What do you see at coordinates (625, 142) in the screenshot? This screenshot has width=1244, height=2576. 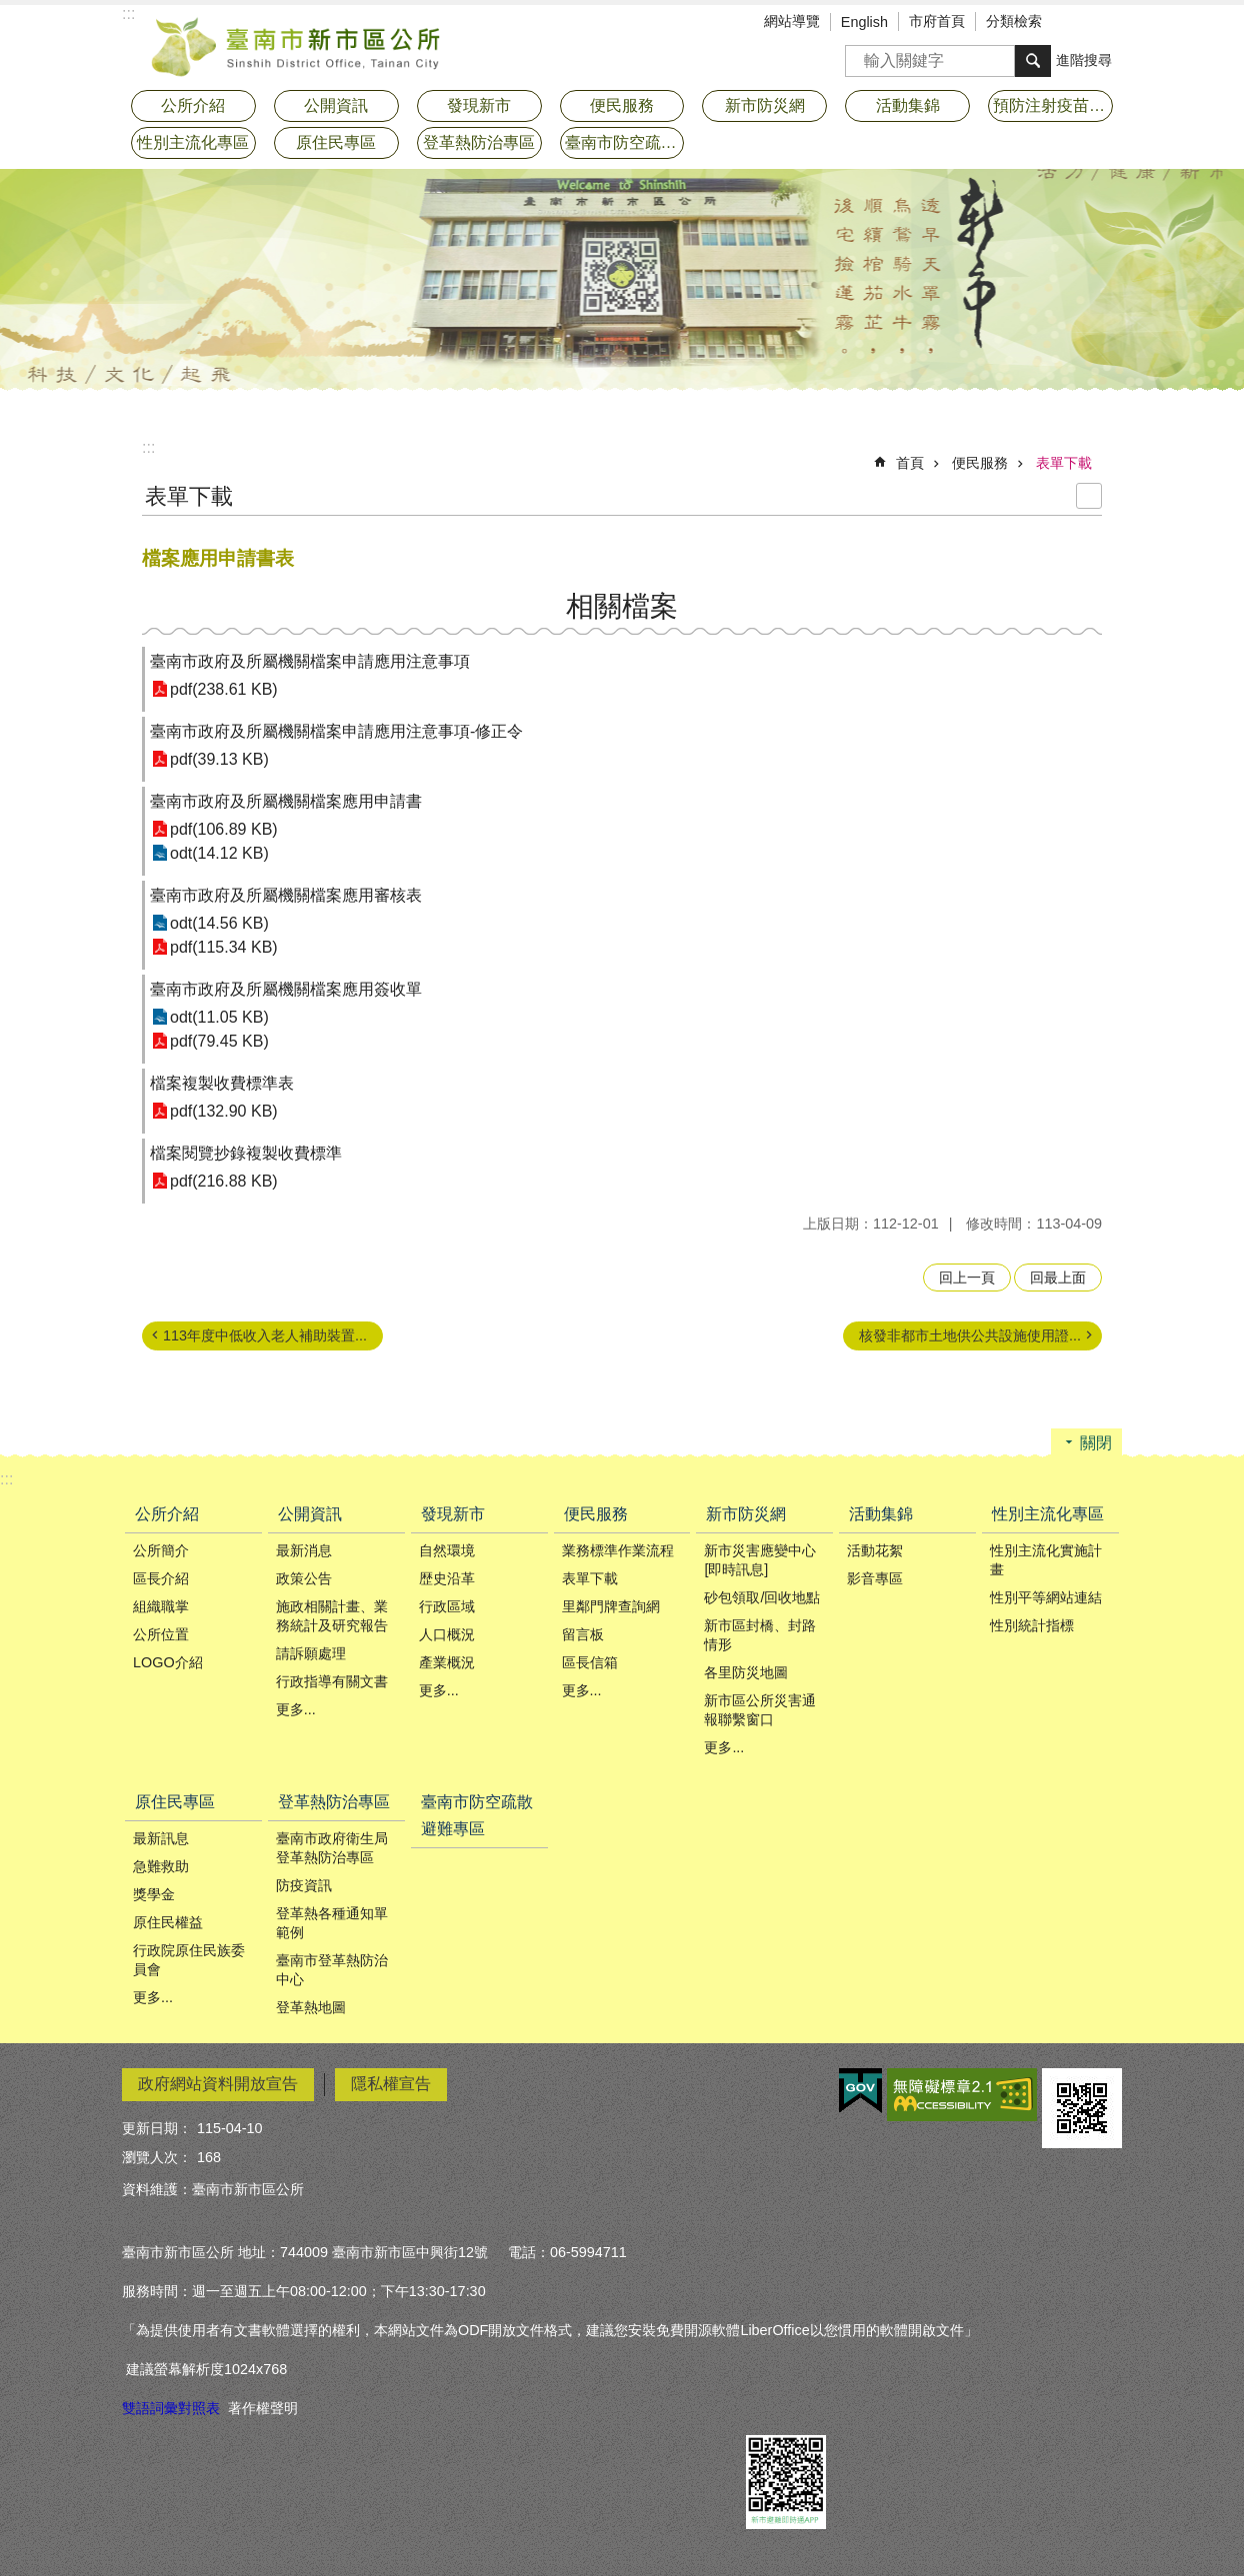 I see `臺南市防空疏散避難專區` at bounding box center [625, 142].